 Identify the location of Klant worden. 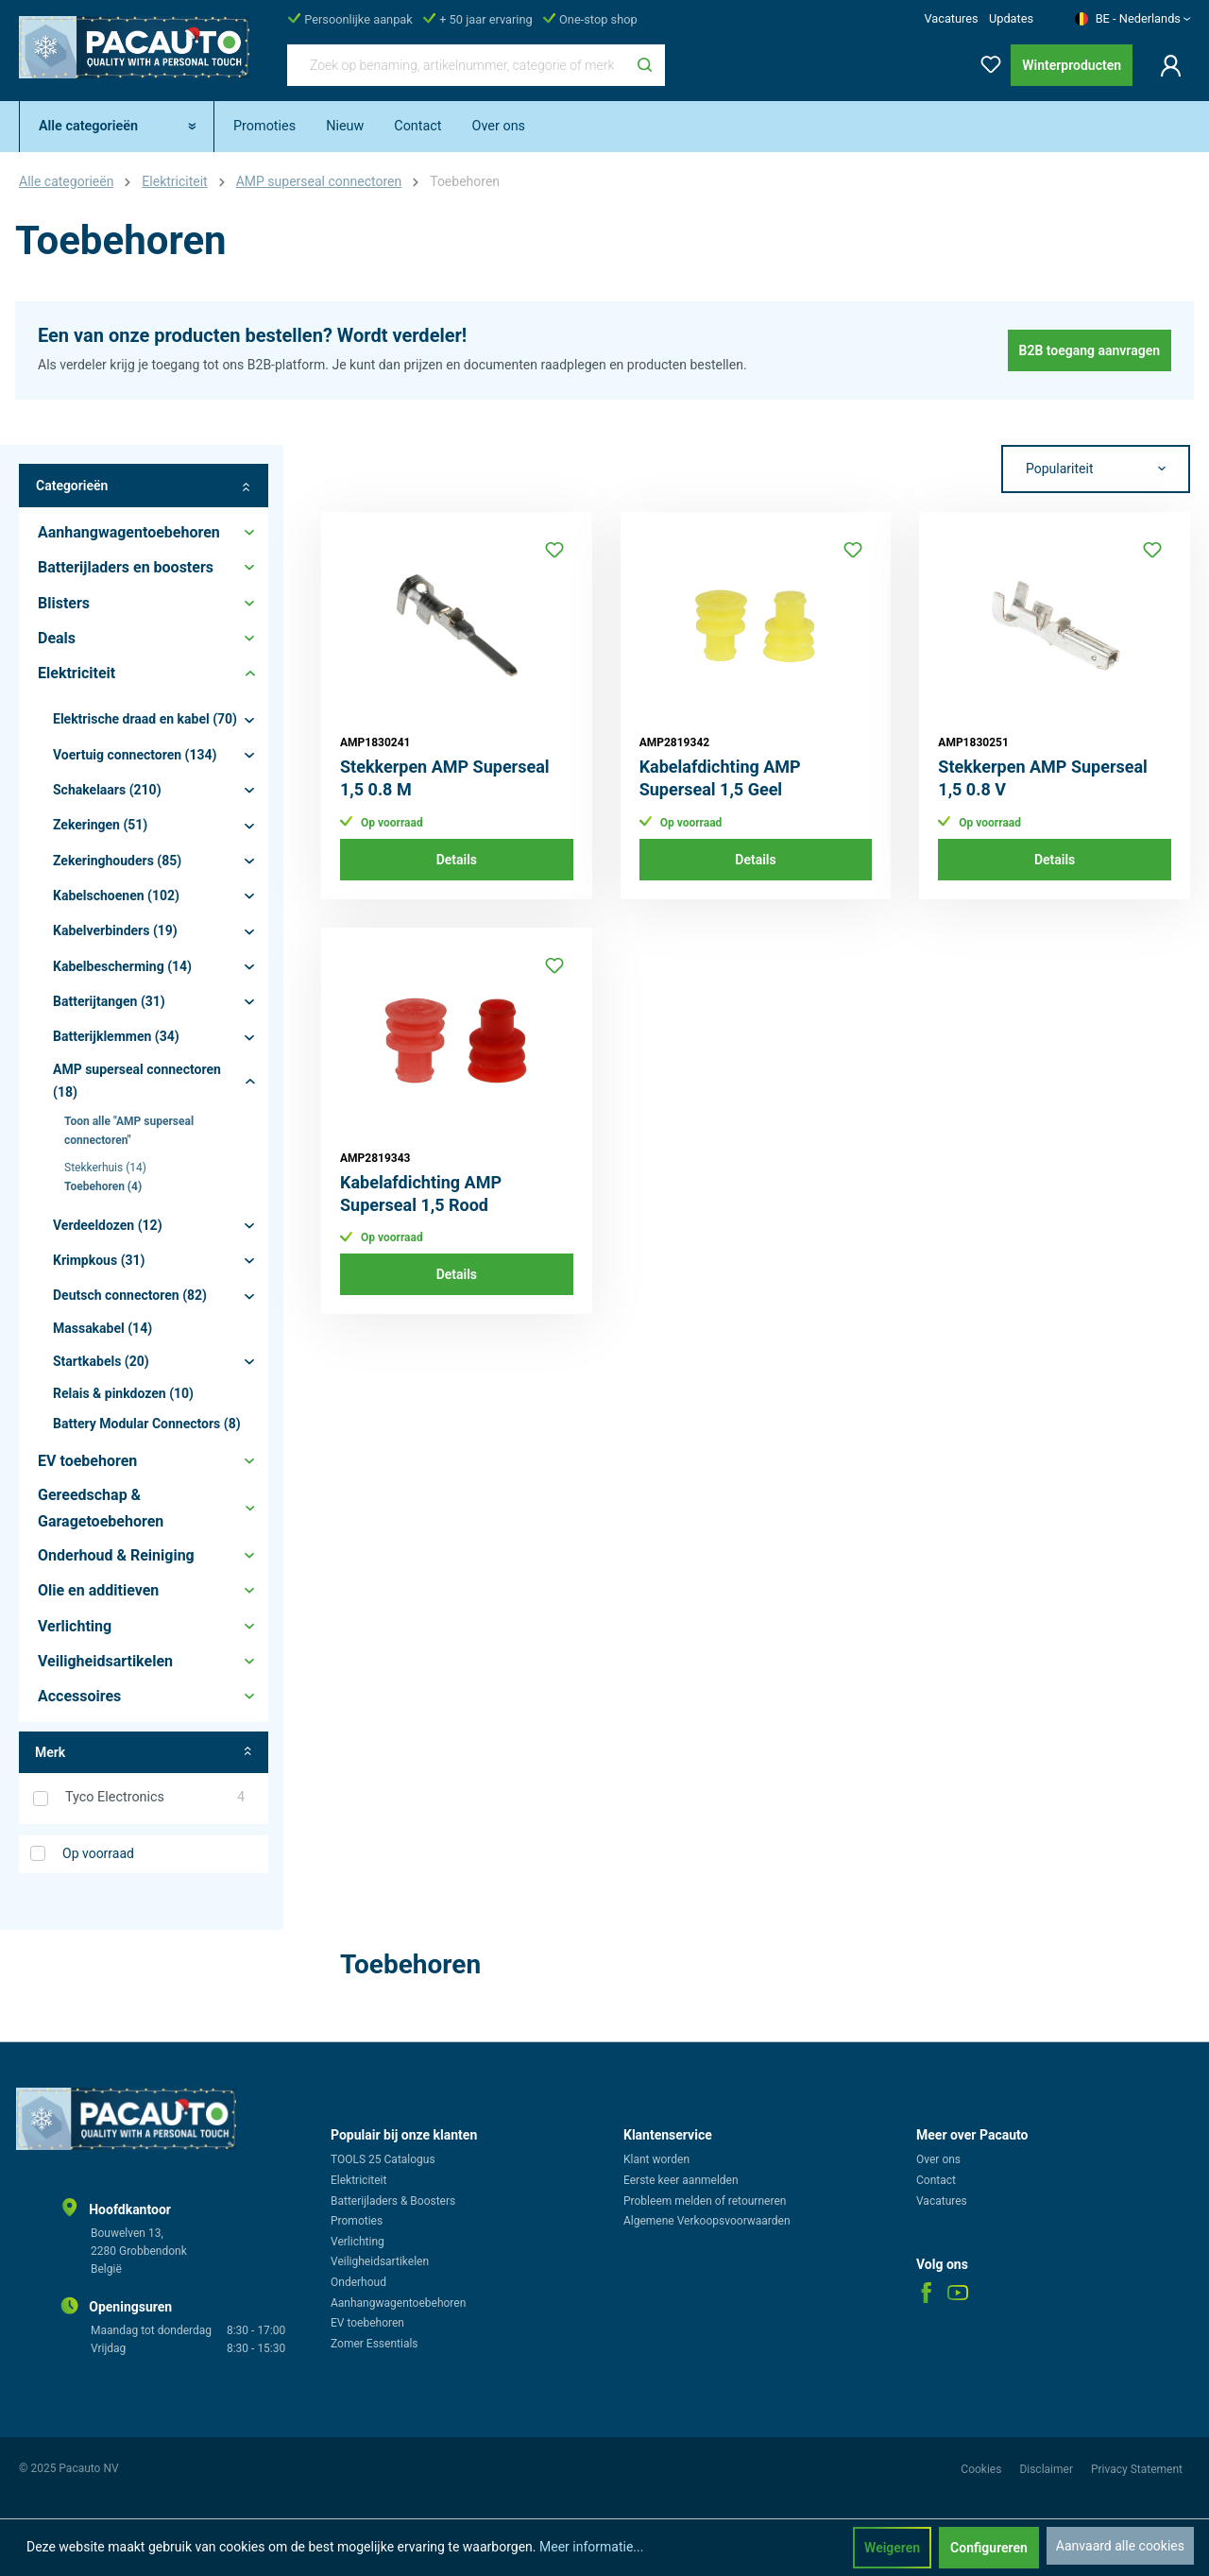
(656, 2159).